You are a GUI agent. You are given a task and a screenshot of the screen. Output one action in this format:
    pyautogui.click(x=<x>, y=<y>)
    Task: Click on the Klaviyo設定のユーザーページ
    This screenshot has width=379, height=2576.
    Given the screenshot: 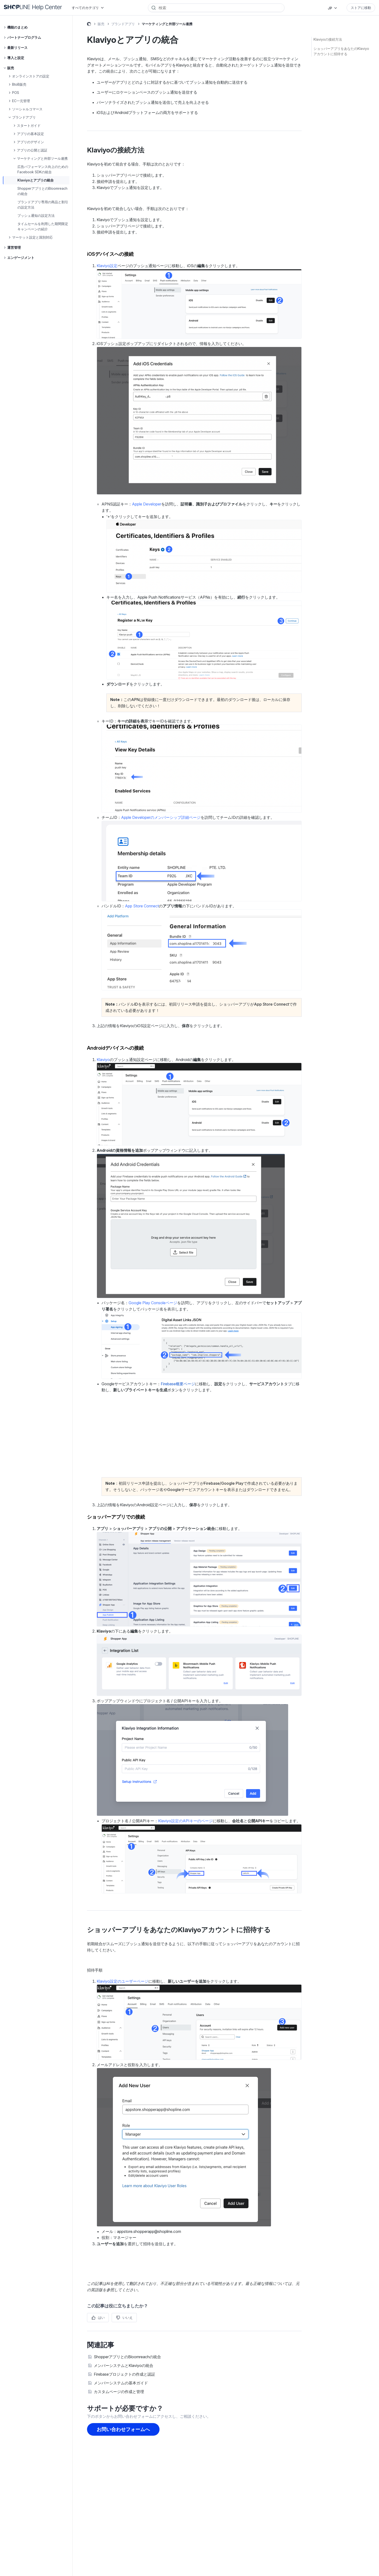 What is the action you would take?
    pyautogui.click(x=122, y=1981)
    